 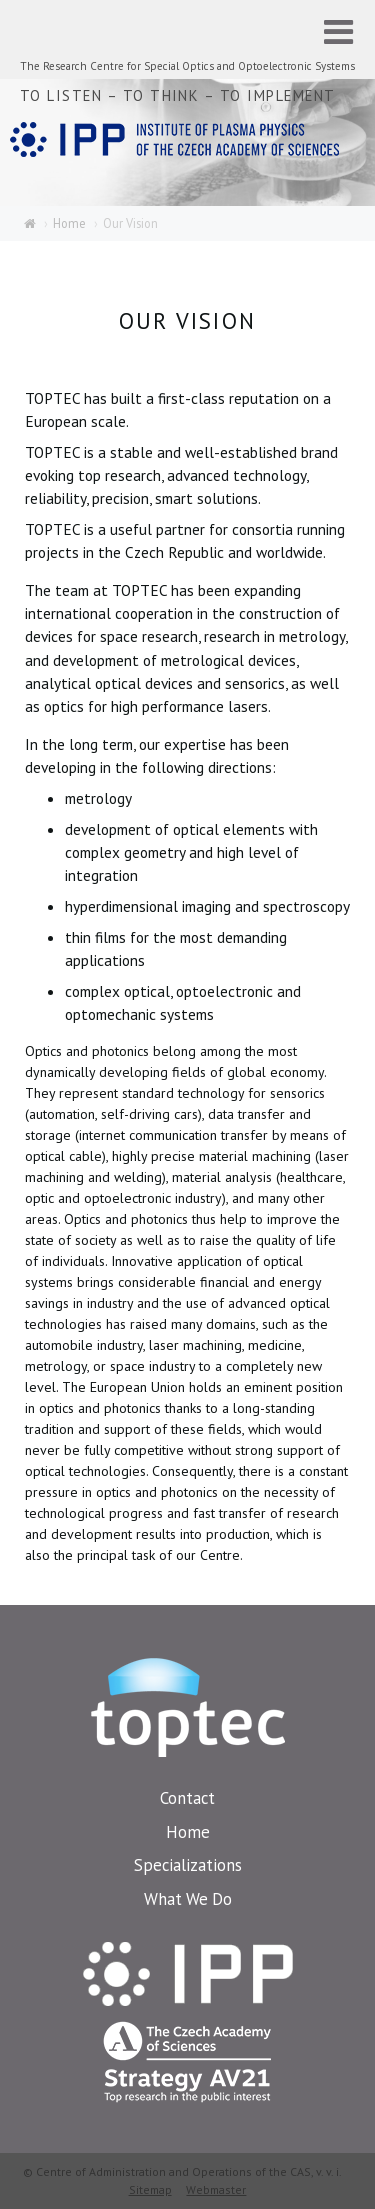 What do you see at coordinates (130, 223) in the screenshot?
I see `Our Vision` at bounding box center [130, 223].